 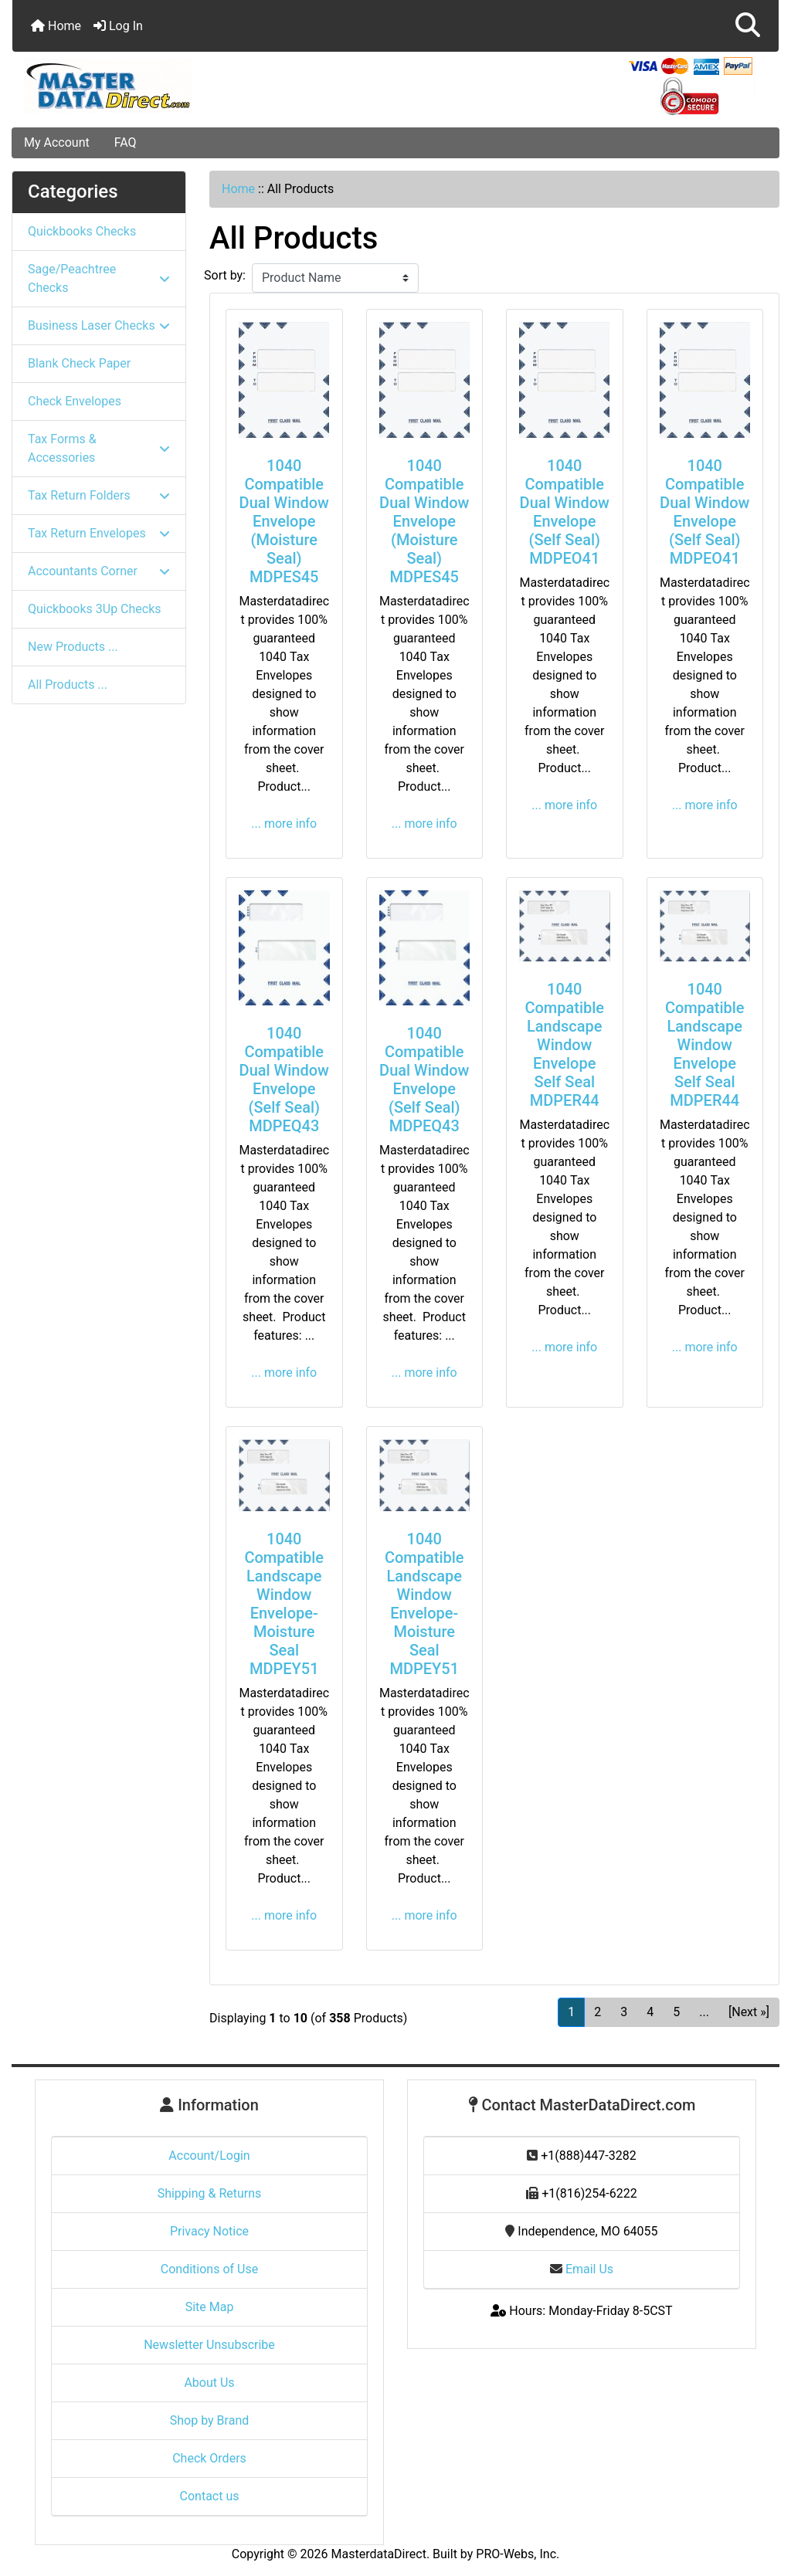 I want to click on Tax Return Folders, so click(x=99, y=495).